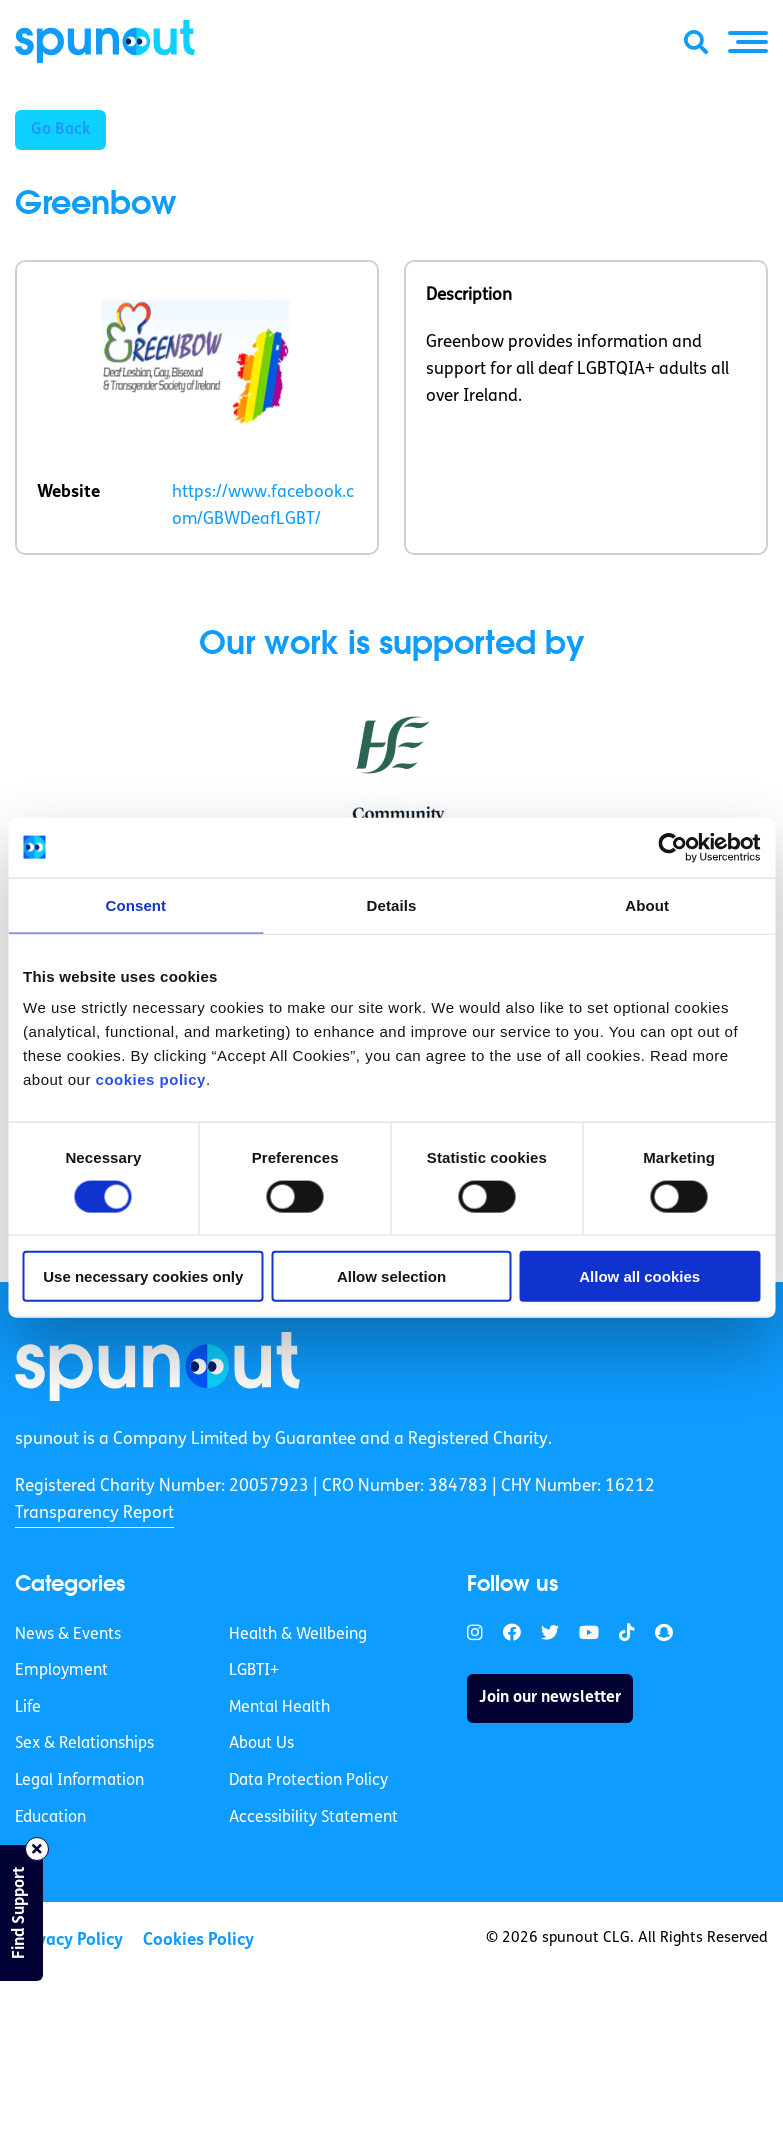 This screenshot has width=783, height=2135. Describe the element at coordinates (94, 1513) in the screenshot. I see `Transparency Report [link]` at that location.